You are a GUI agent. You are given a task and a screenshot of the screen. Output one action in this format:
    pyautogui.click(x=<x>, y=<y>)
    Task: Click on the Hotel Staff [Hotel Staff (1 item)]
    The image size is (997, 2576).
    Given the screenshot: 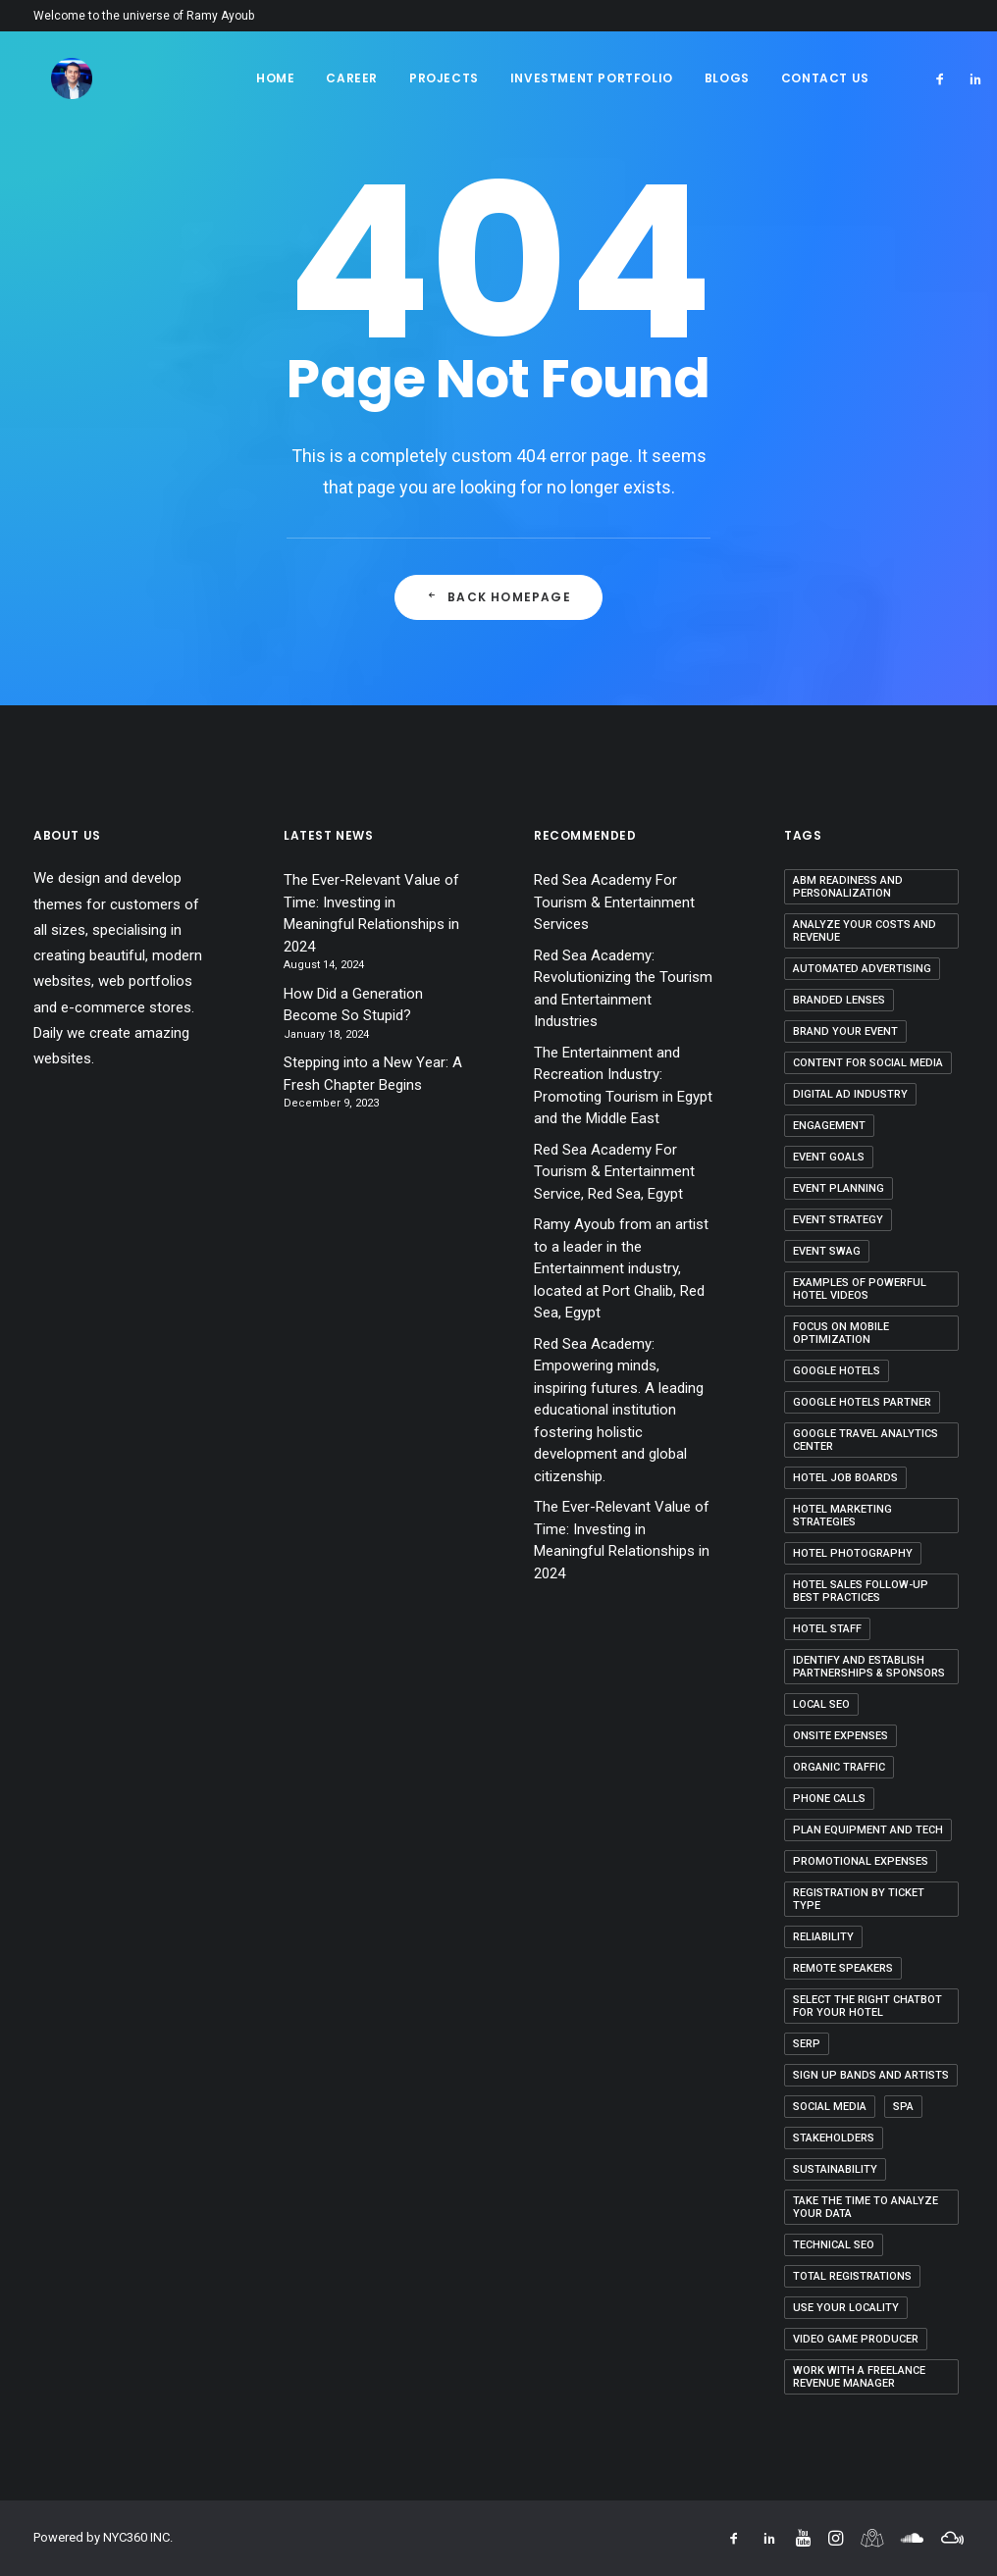 What is the action you would take?
    pyautogui.click(x=827, y=1629)
    